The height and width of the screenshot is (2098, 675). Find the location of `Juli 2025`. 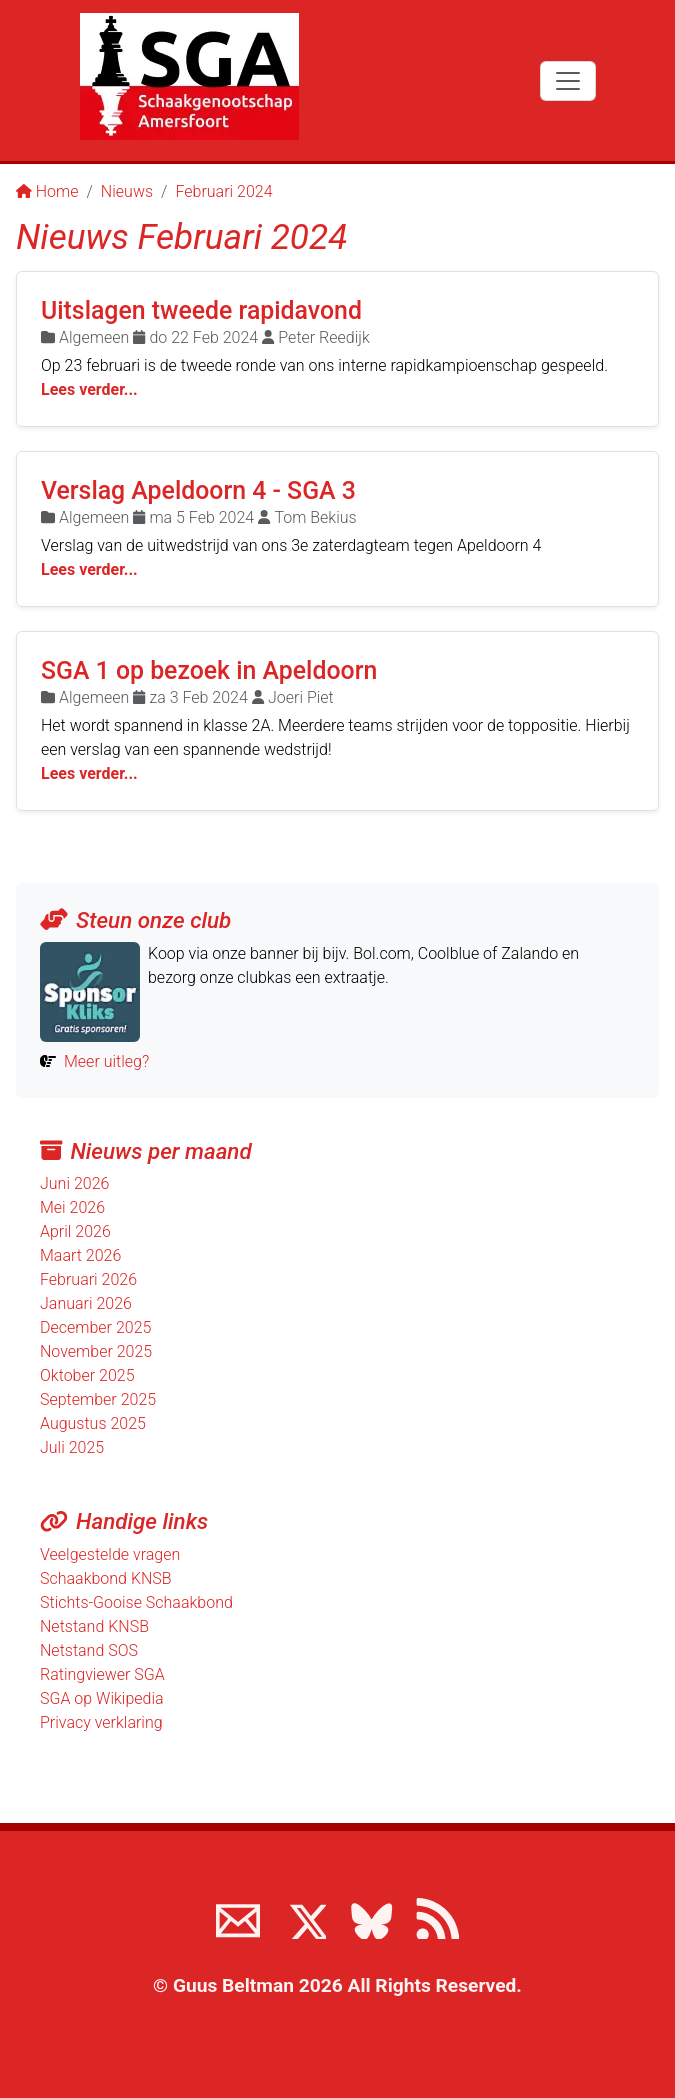

Juli 2025 is located at coordinates (72, 1447).